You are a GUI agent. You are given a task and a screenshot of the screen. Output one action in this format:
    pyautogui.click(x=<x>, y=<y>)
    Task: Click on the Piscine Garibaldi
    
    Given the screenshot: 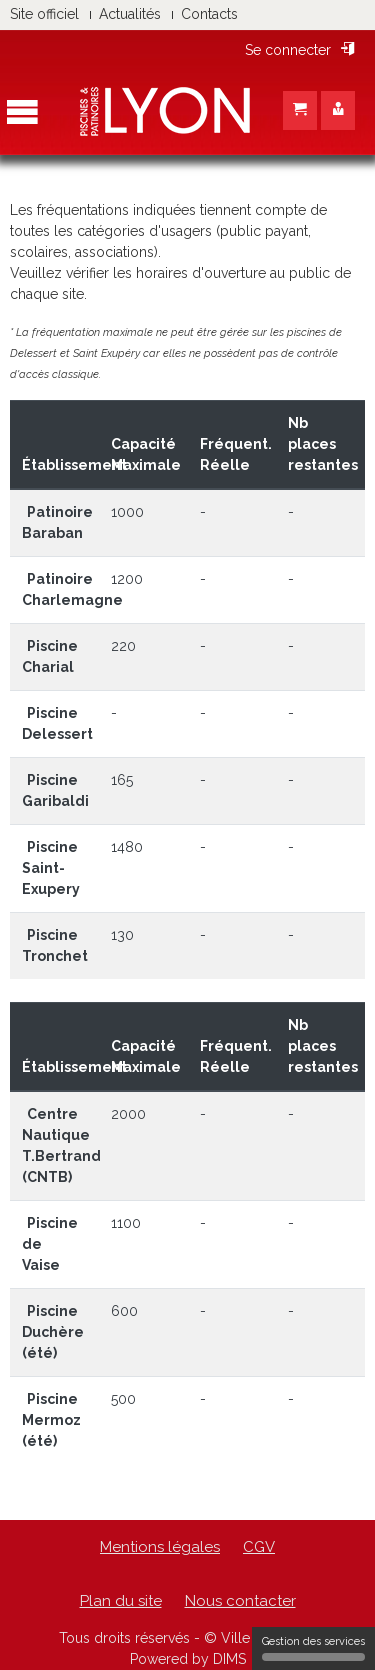 What is the action you would take?
    pyautogui.click(x=55, y=790)
    